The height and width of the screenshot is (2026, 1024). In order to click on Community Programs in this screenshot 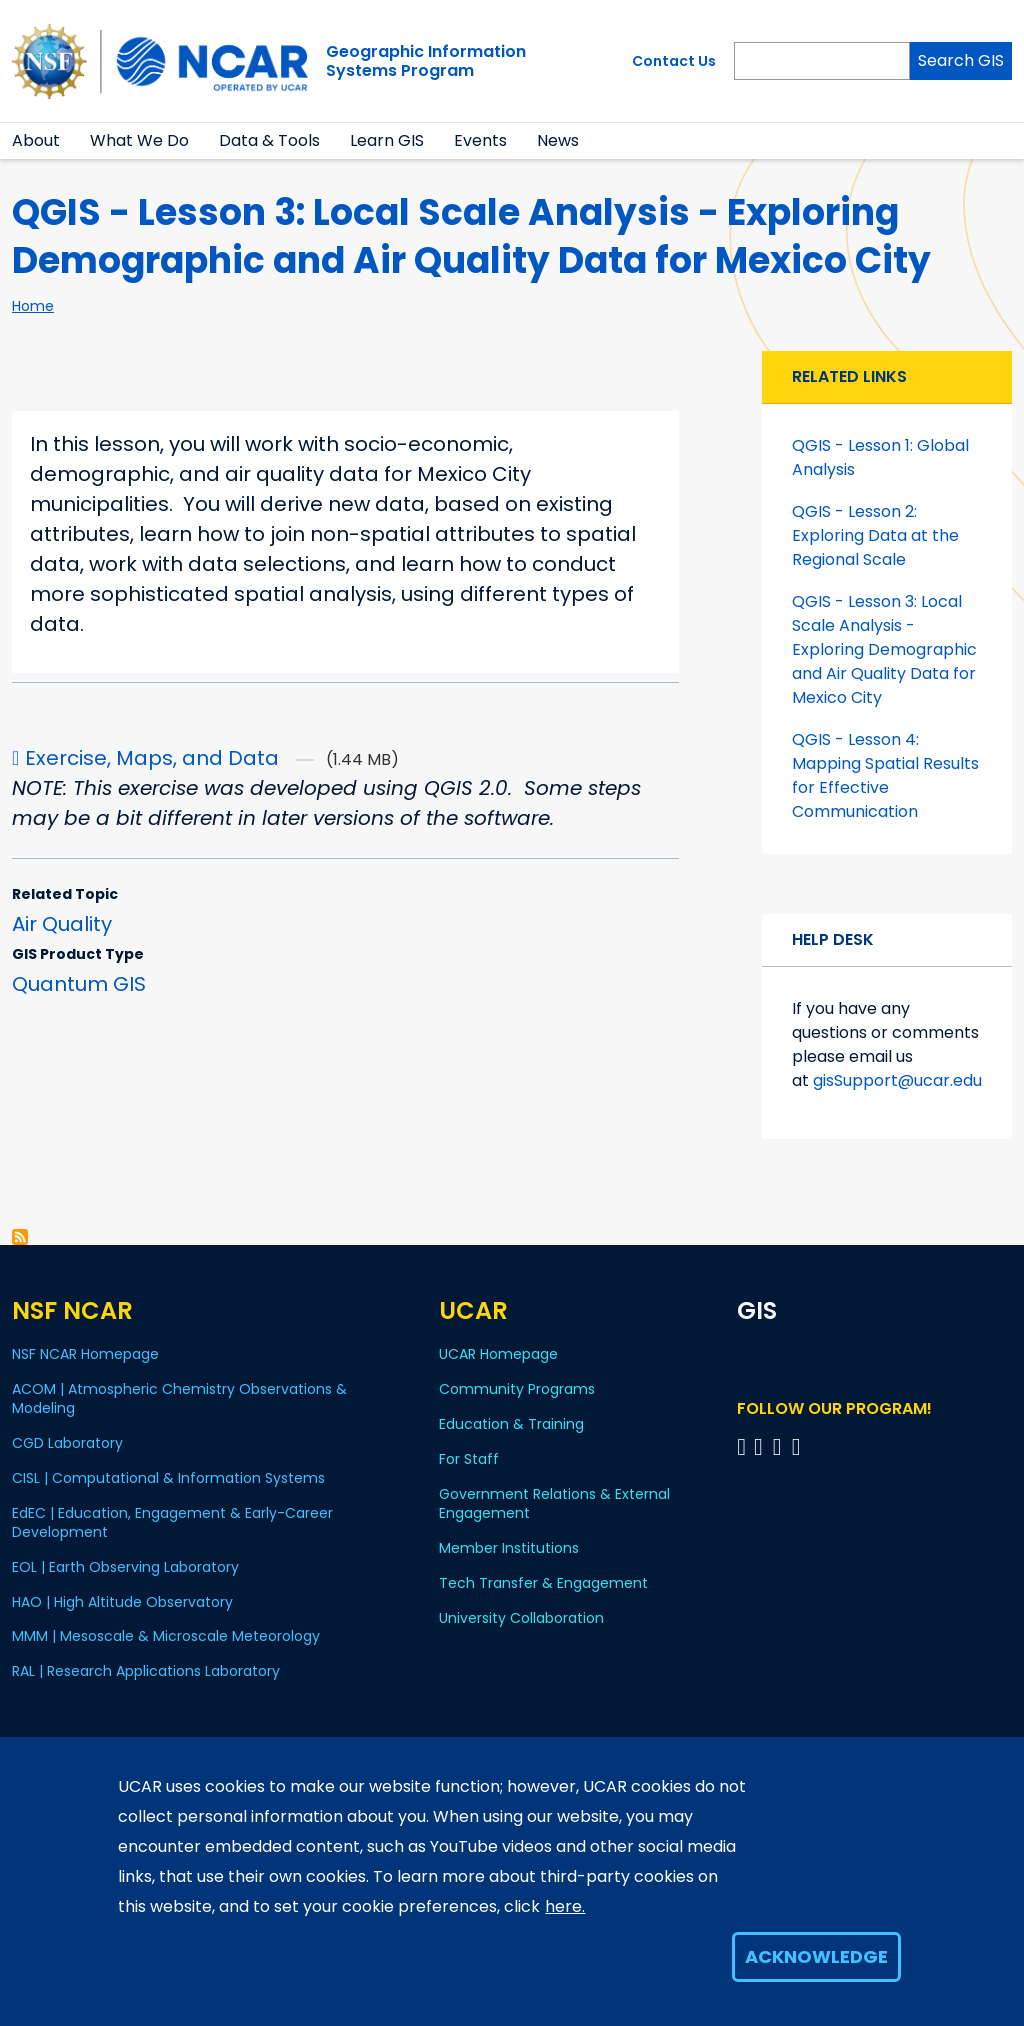, I will do `click(517, 1389)`.